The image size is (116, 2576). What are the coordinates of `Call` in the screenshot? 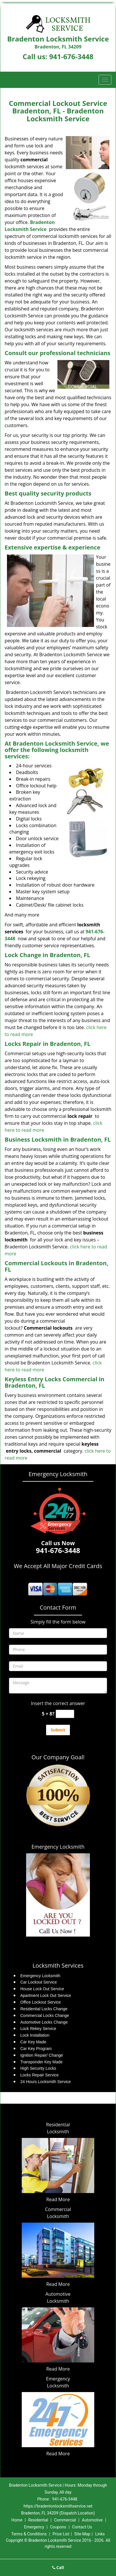 It's located at (58, 2567).